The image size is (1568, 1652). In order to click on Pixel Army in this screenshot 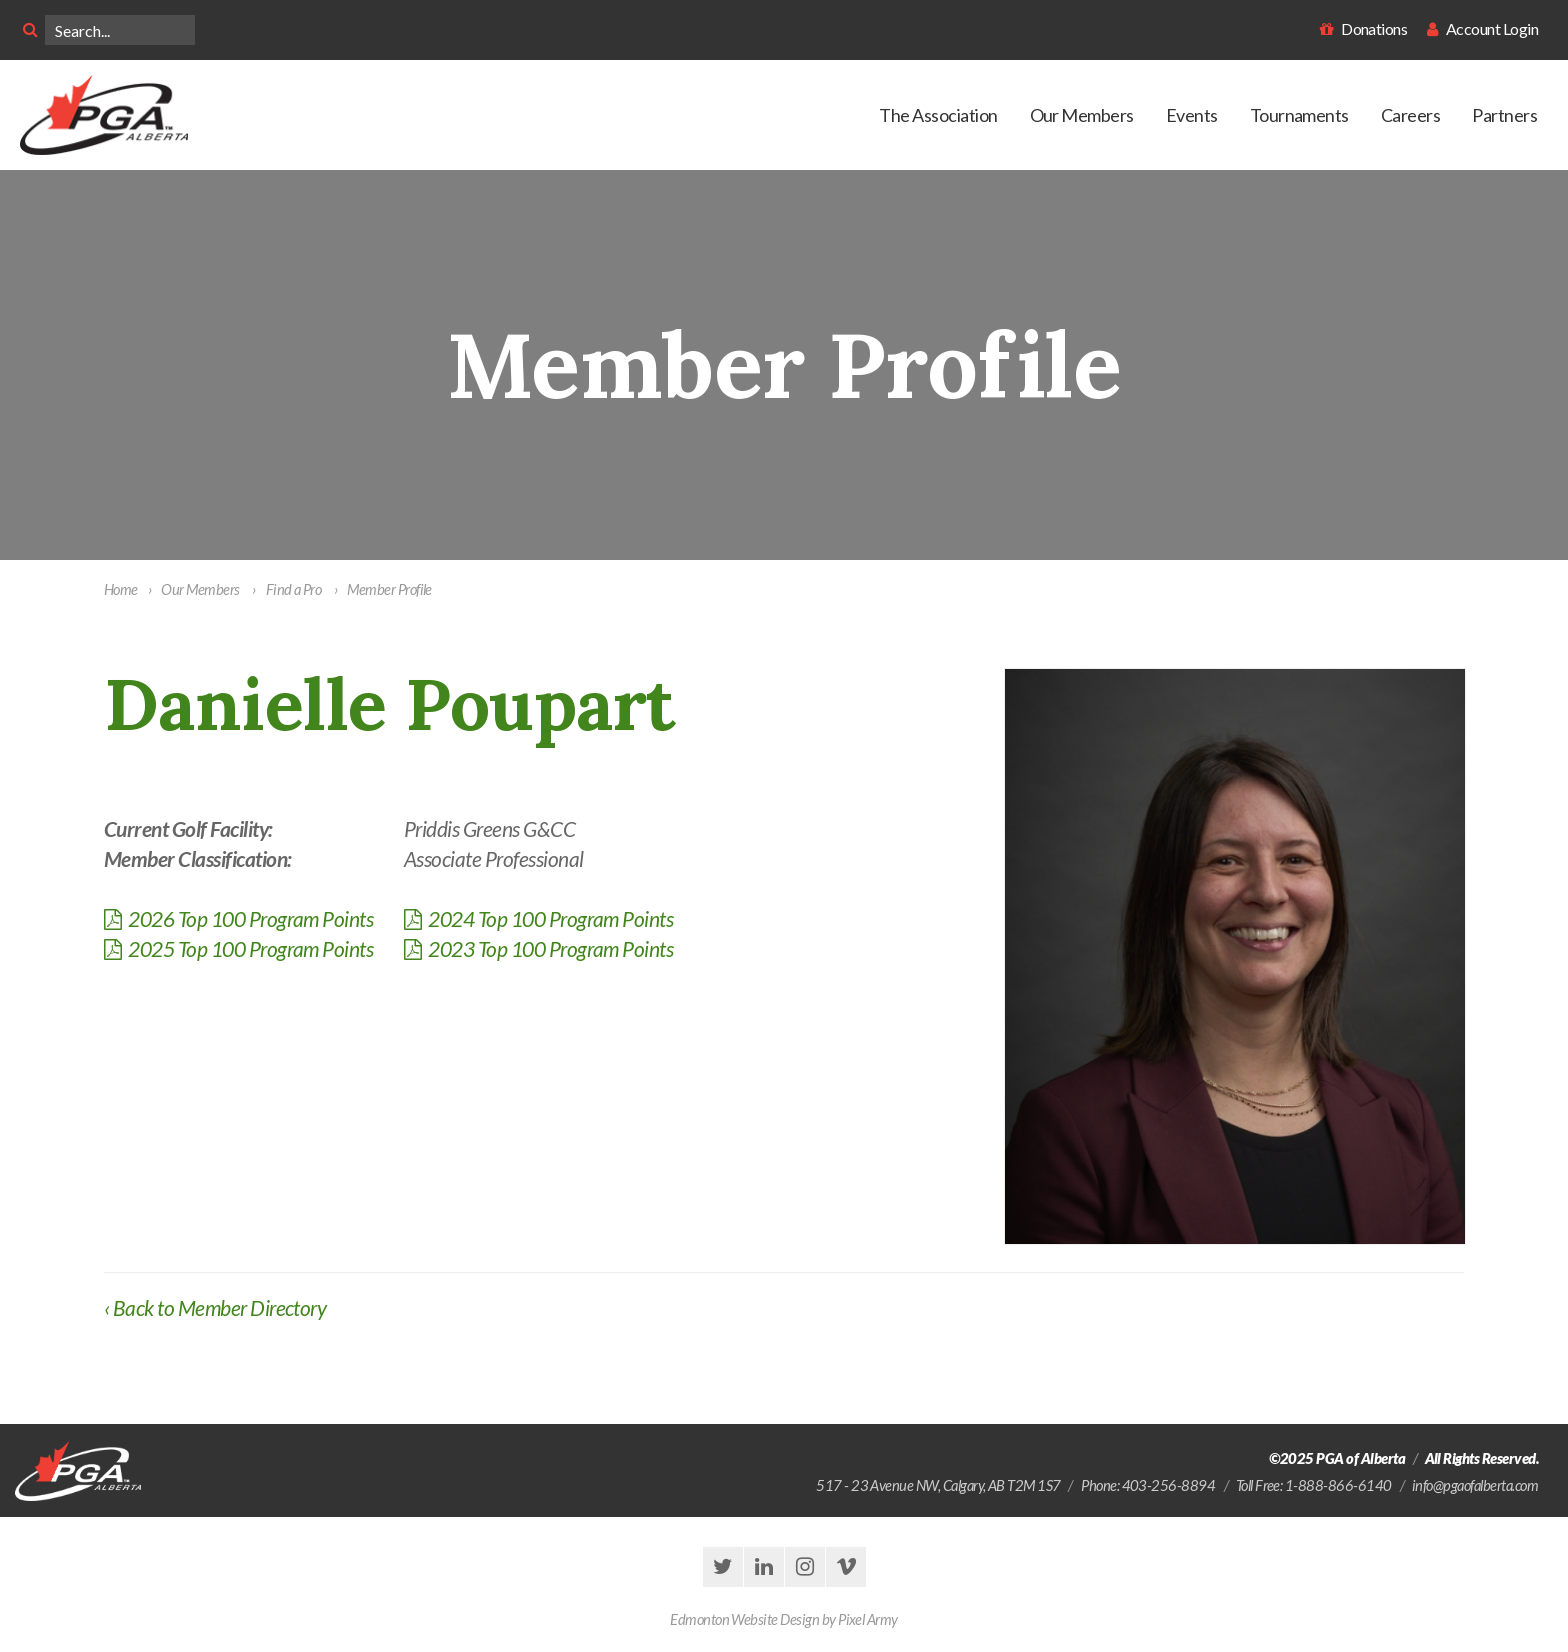, I will do `click(868, 1619)`.